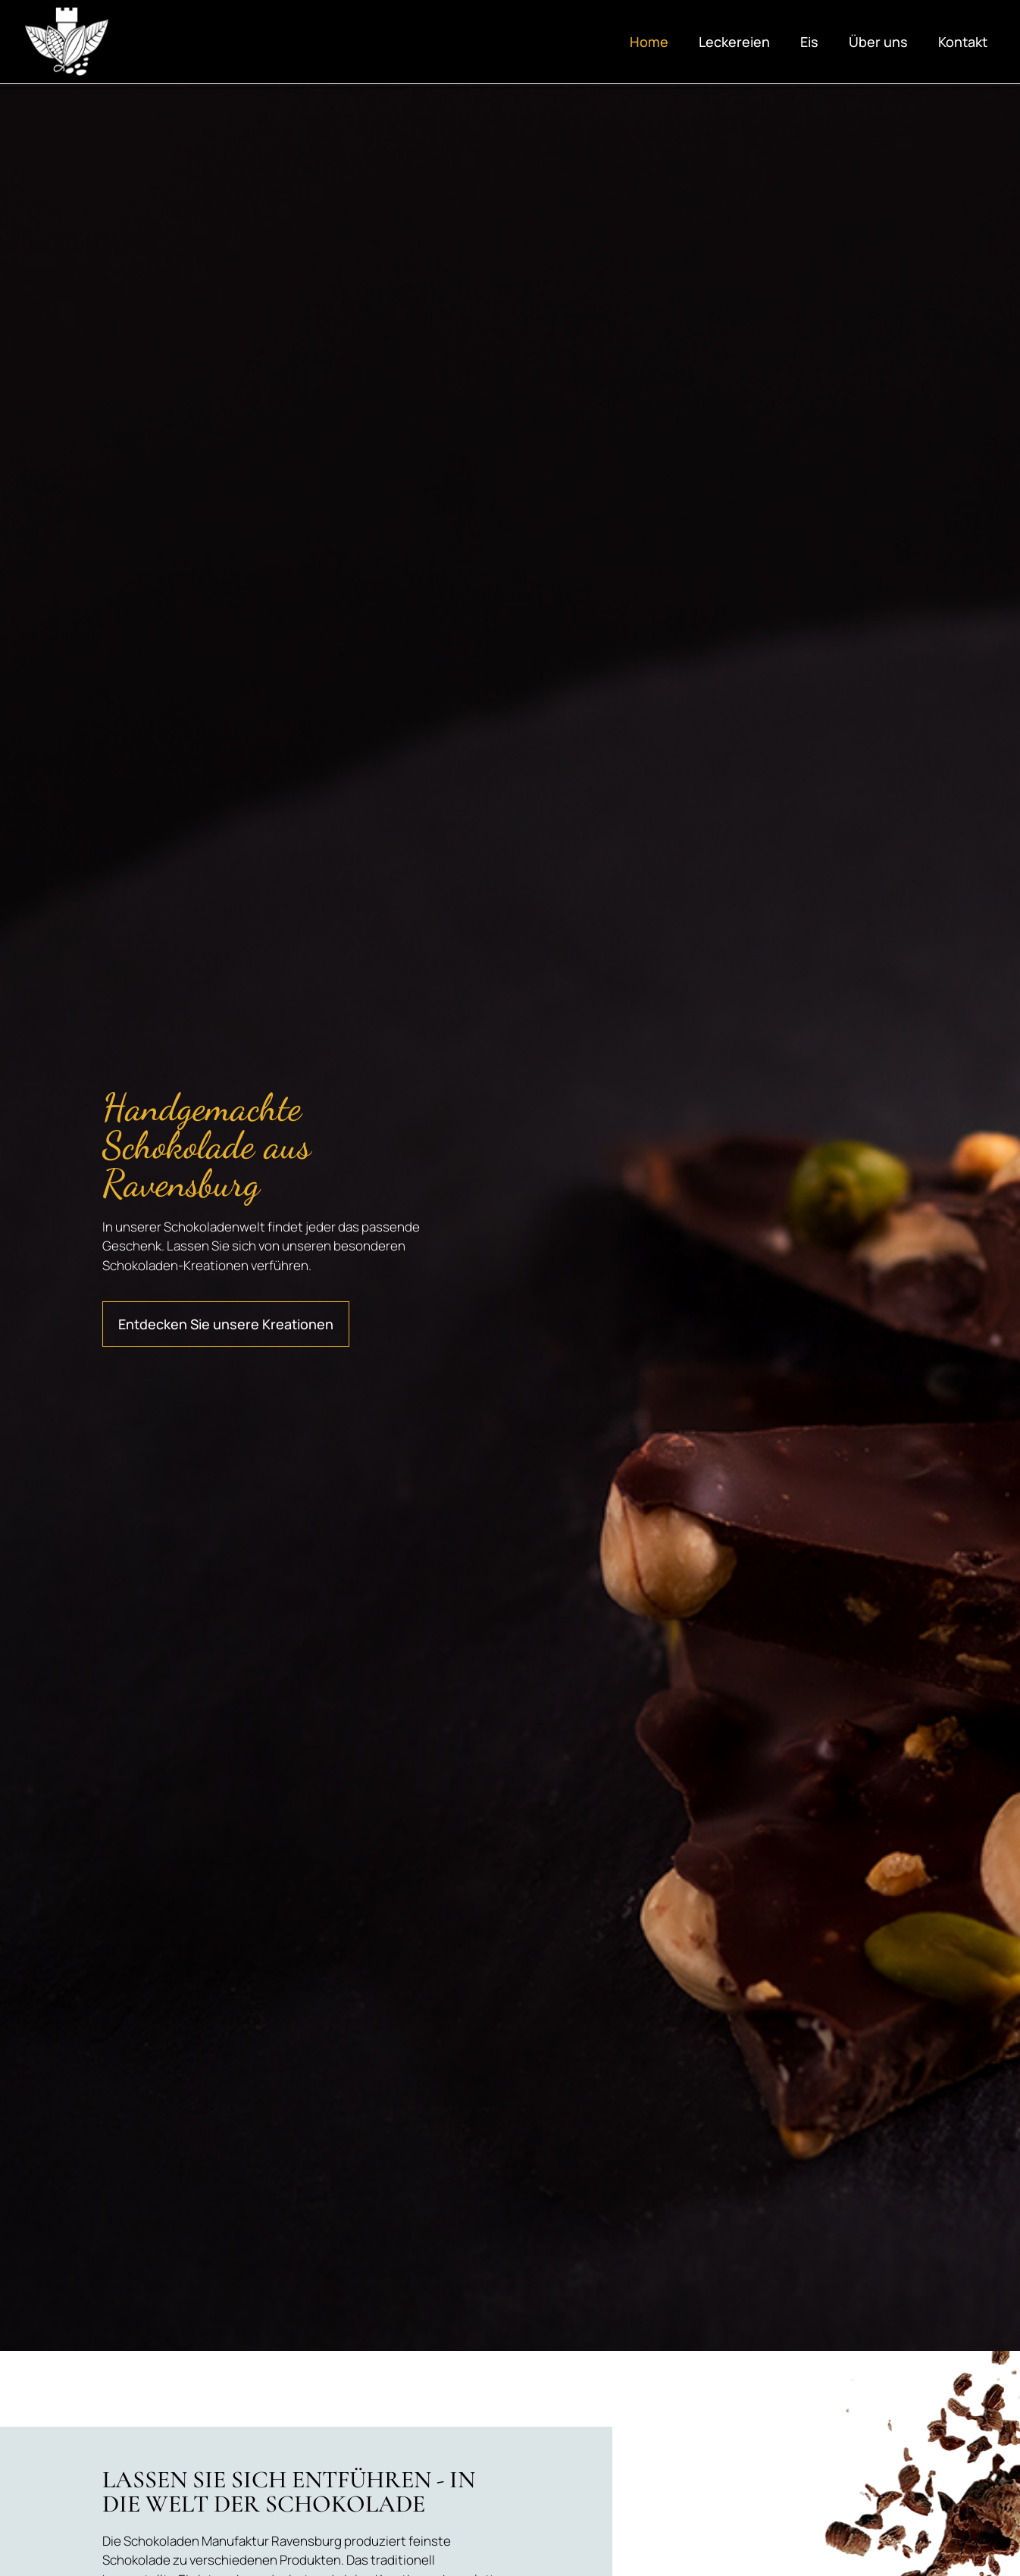 This screenshot has width=1020, height=2576. I want to click on Über uns, so click(878, 42).